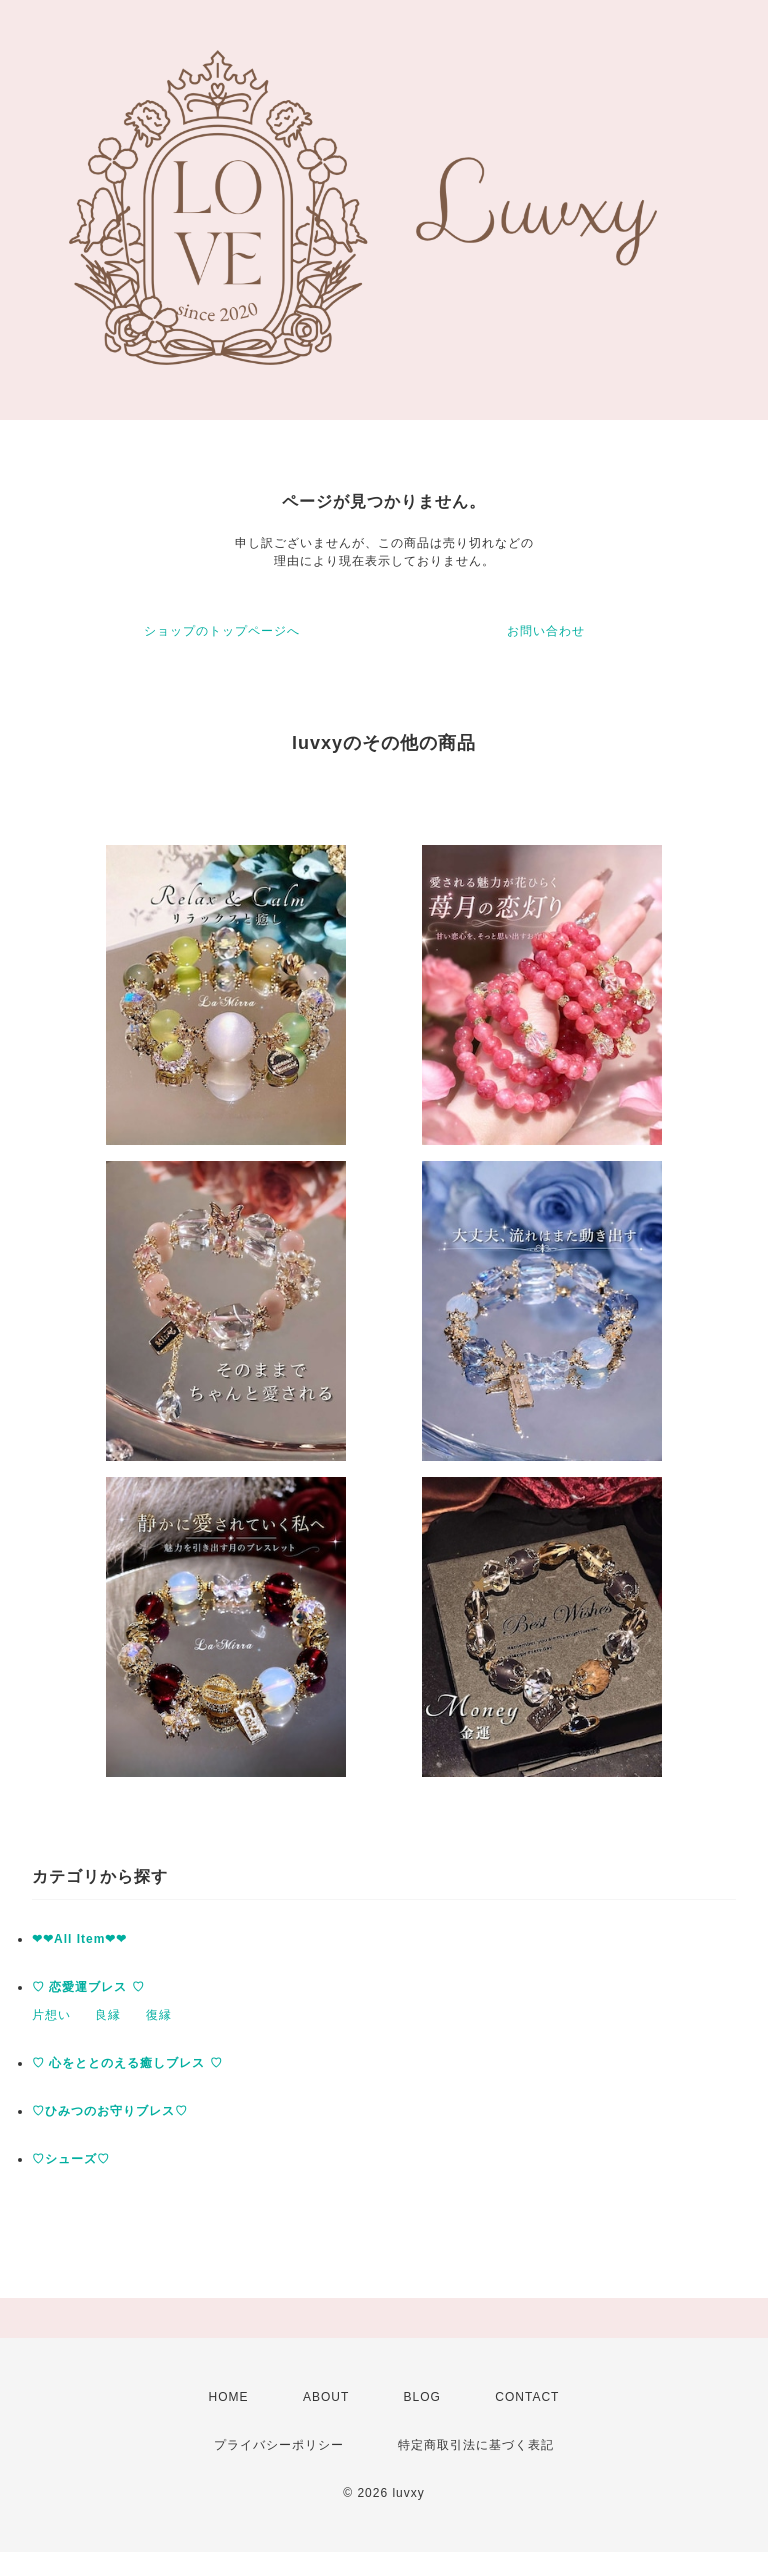  I want to click on HOME, so click(229, 2397).